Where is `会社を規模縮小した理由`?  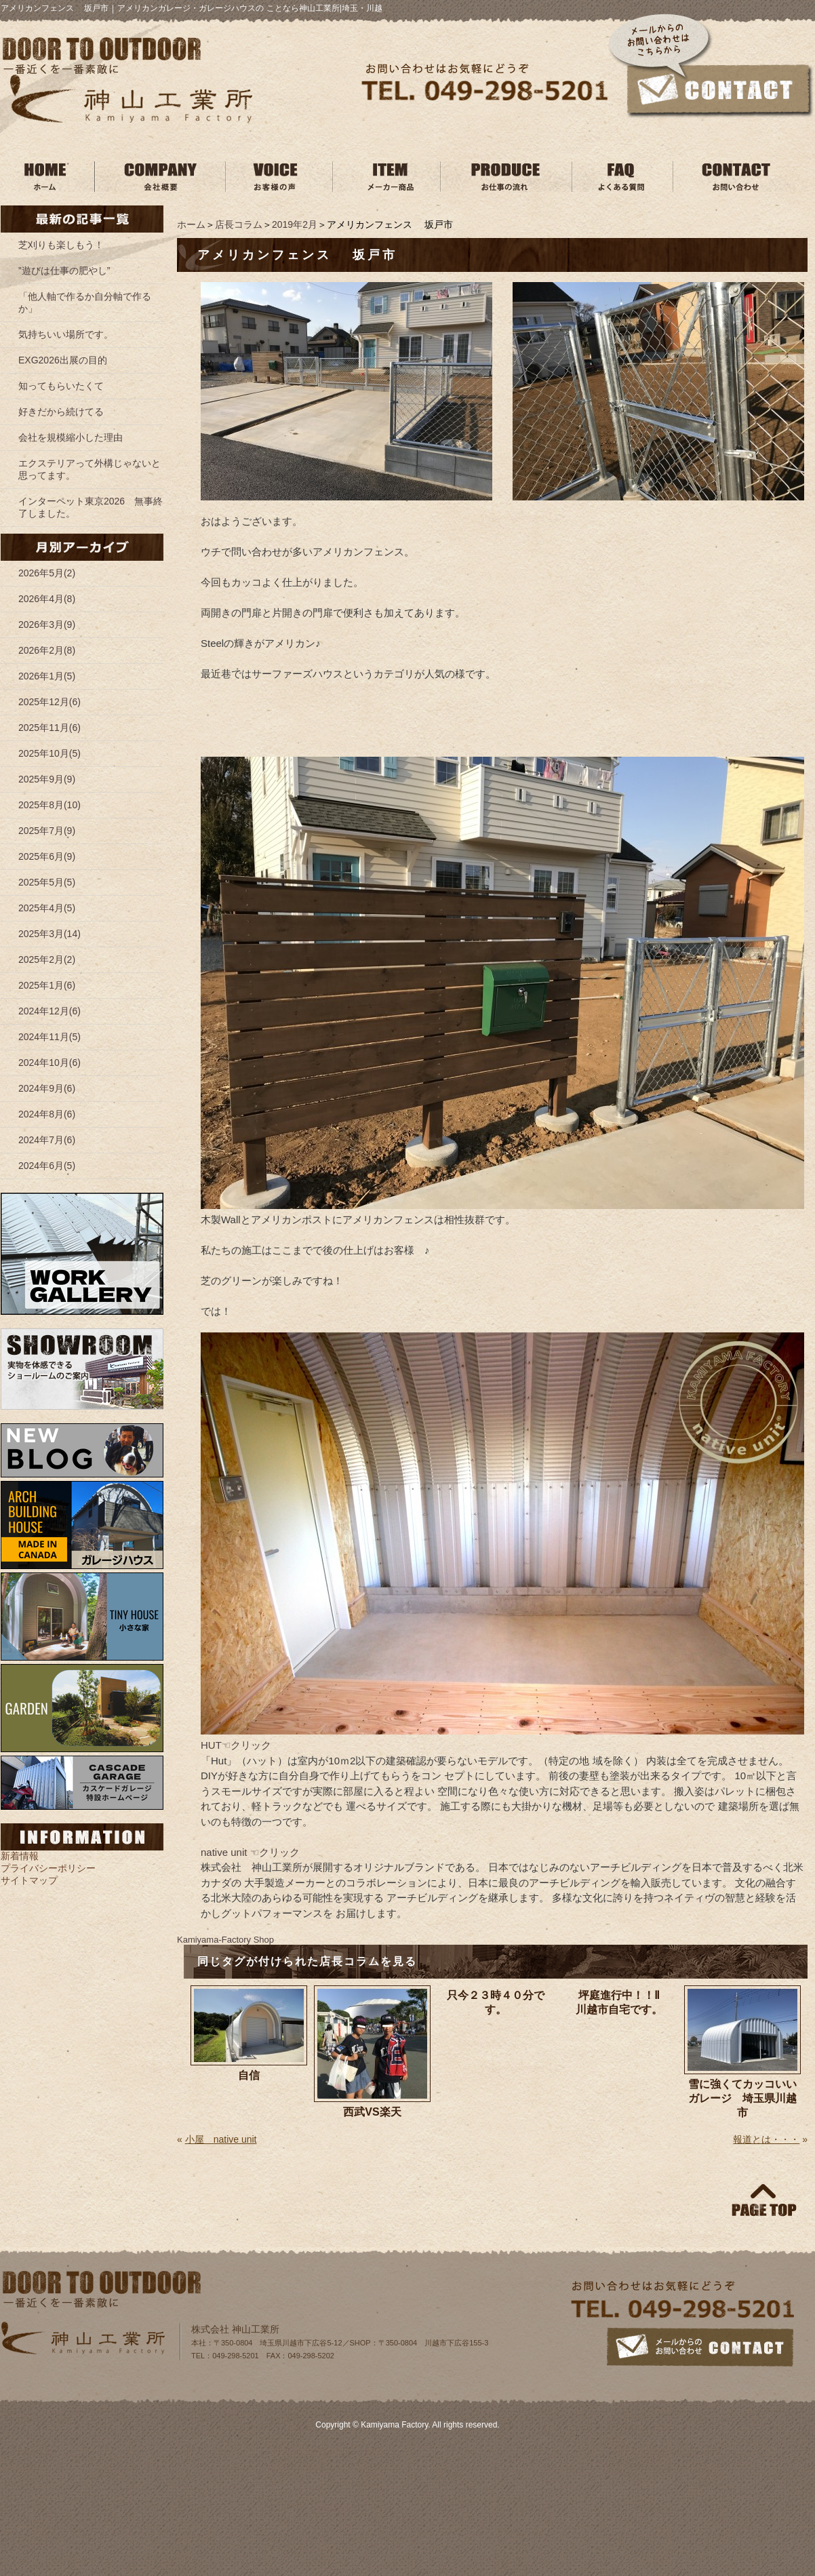 会社を規模縮小した理由 is located at coordinates (70, 437).